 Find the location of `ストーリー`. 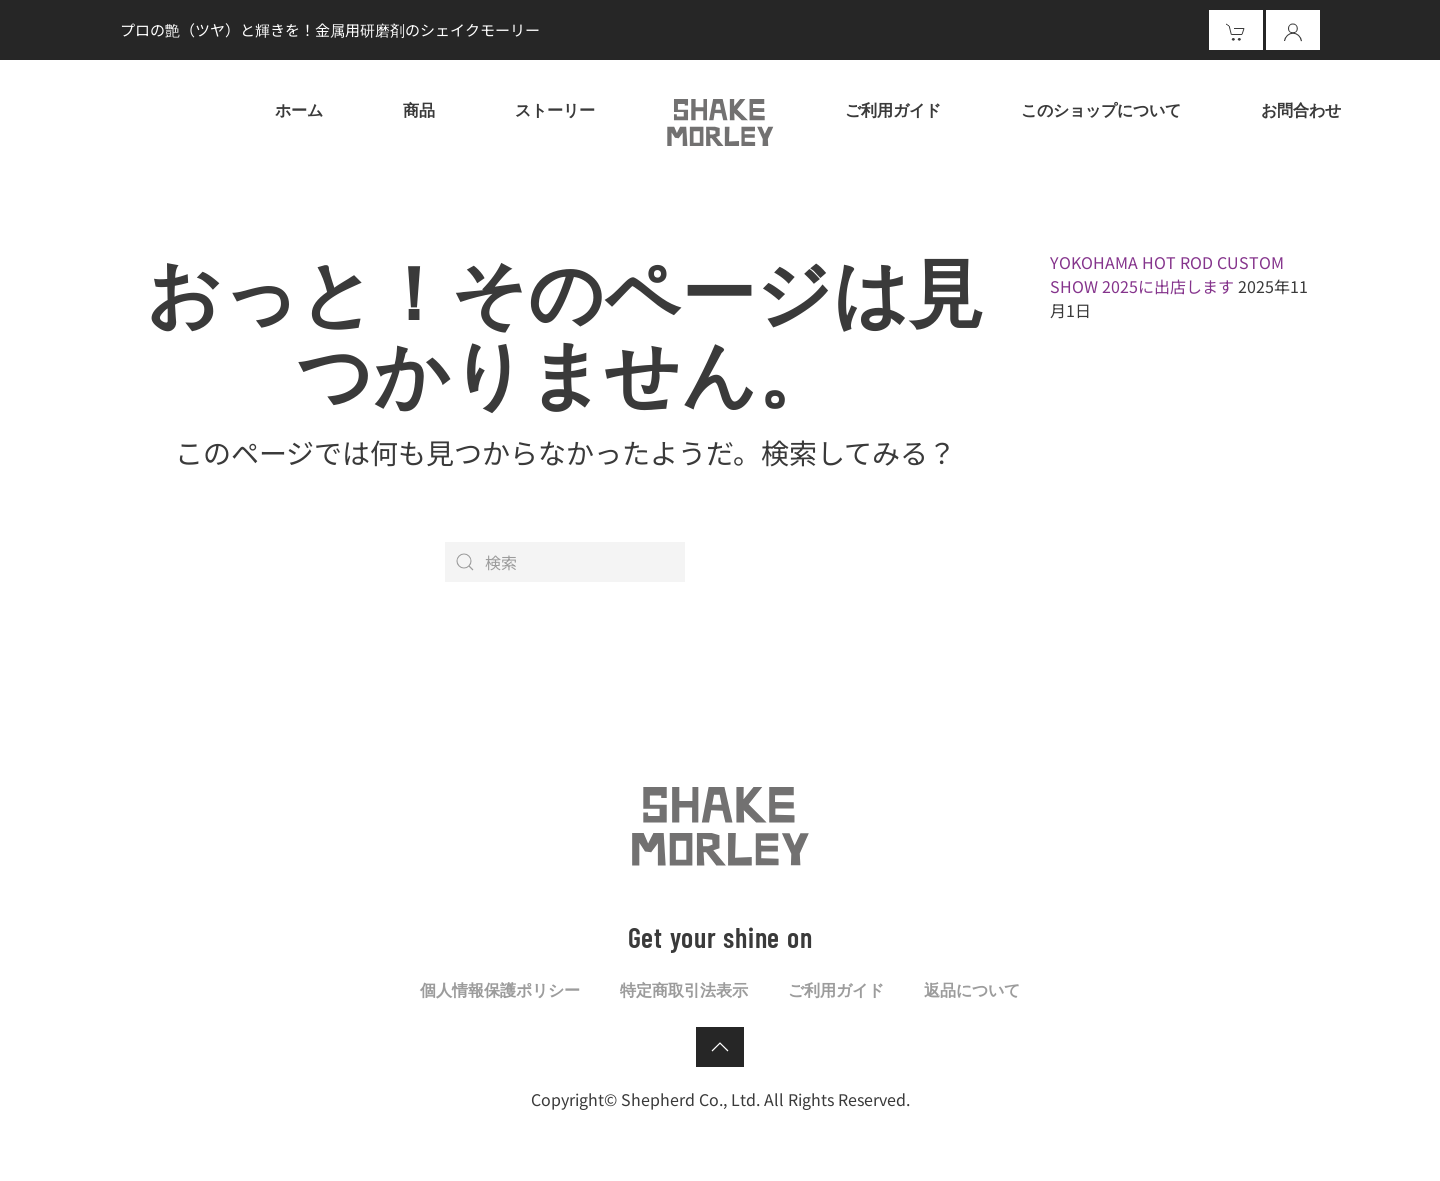

ストーリー is located at coordinates (555, 109).